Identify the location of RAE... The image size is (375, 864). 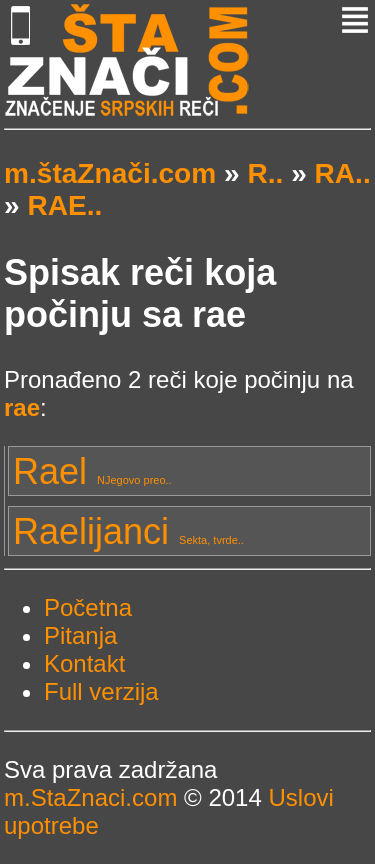
(64, 205).